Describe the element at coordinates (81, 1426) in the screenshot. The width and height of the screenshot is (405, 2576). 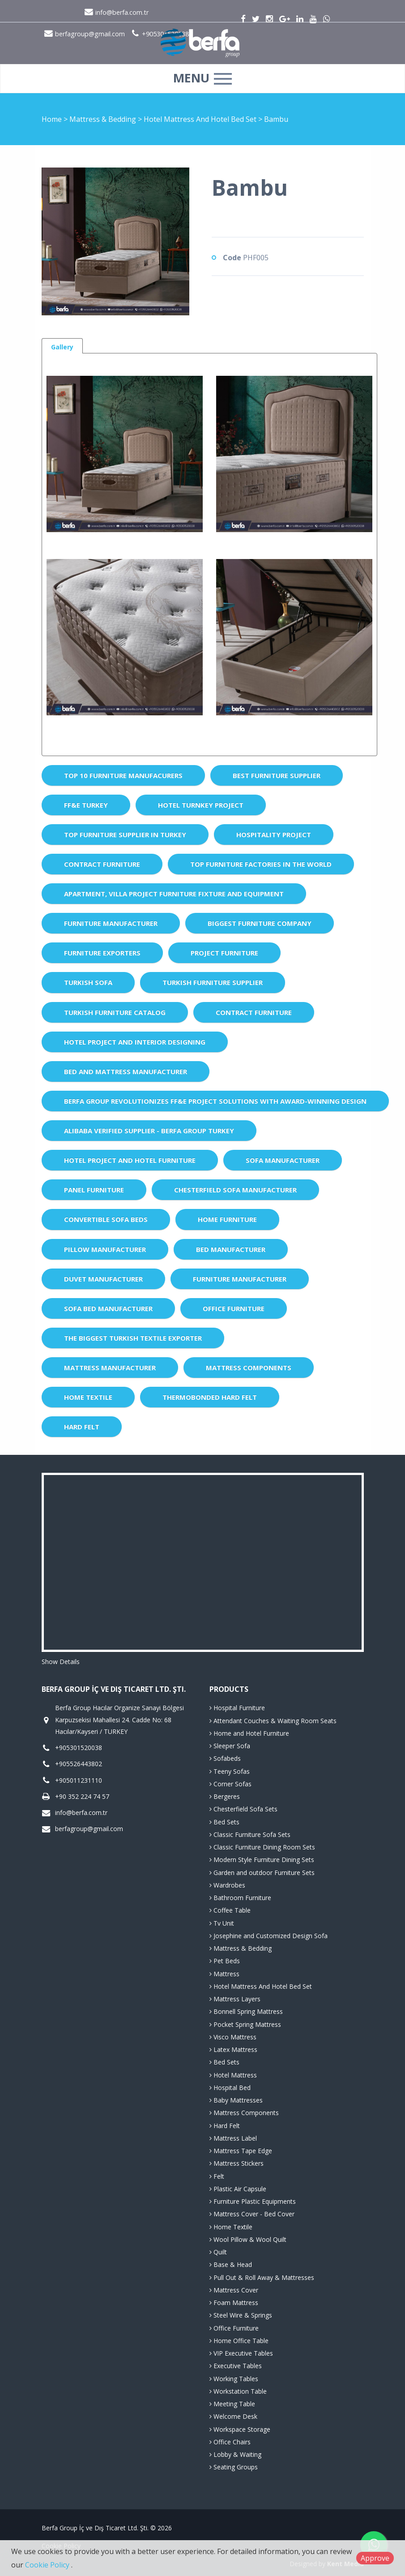
I see `Hard Felt` at that location.